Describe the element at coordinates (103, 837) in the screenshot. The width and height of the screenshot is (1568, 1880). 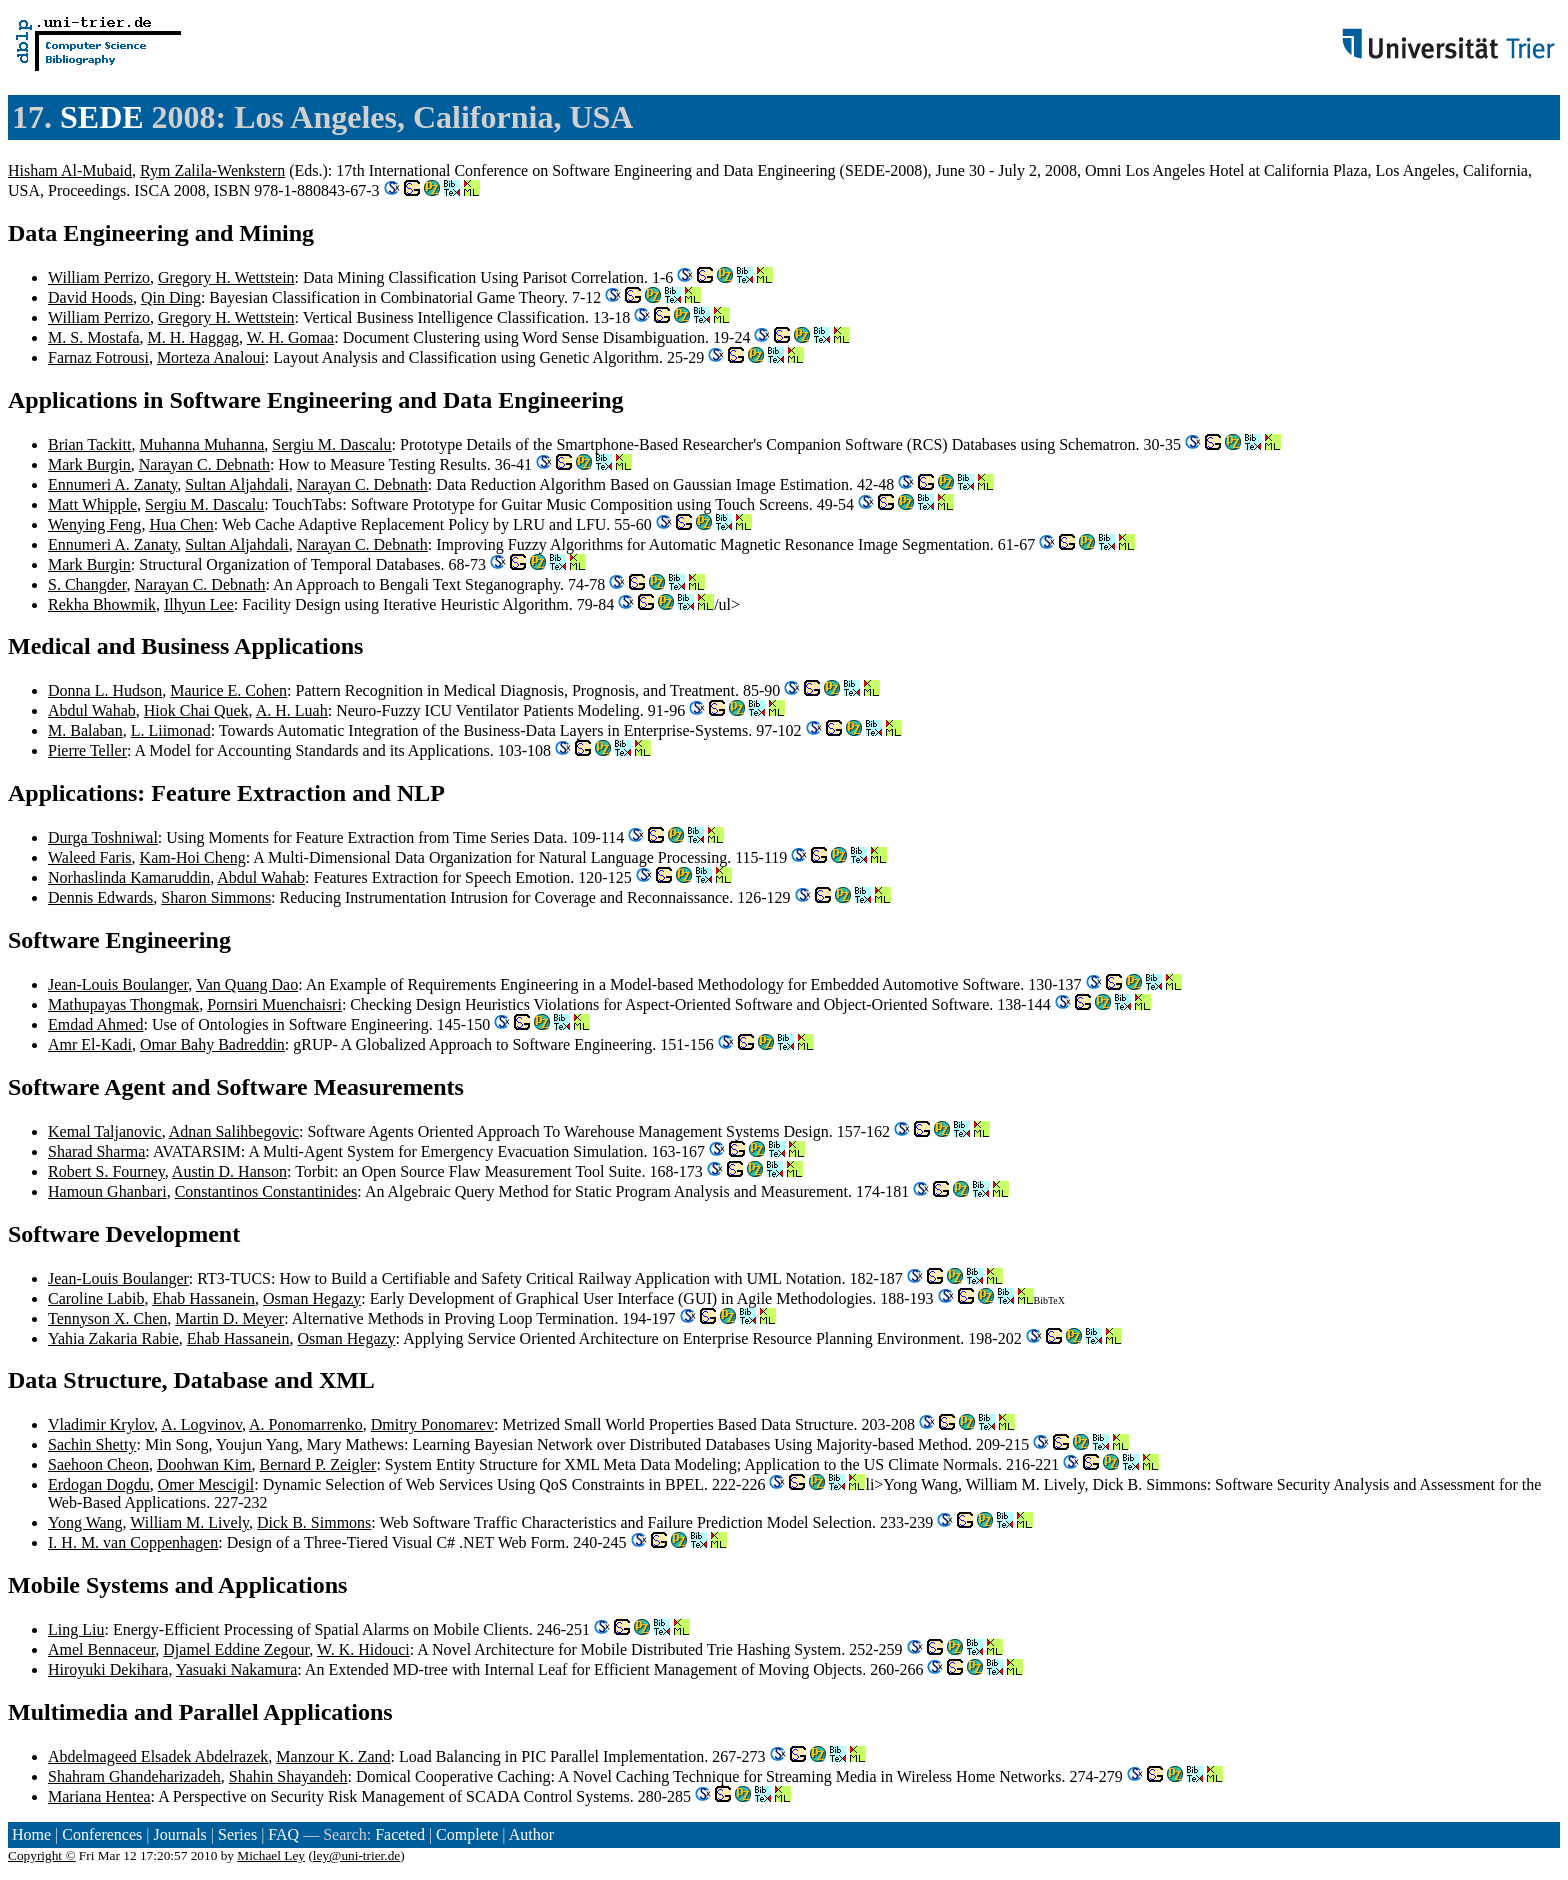
I see `Durga Toshniwal` at that location.